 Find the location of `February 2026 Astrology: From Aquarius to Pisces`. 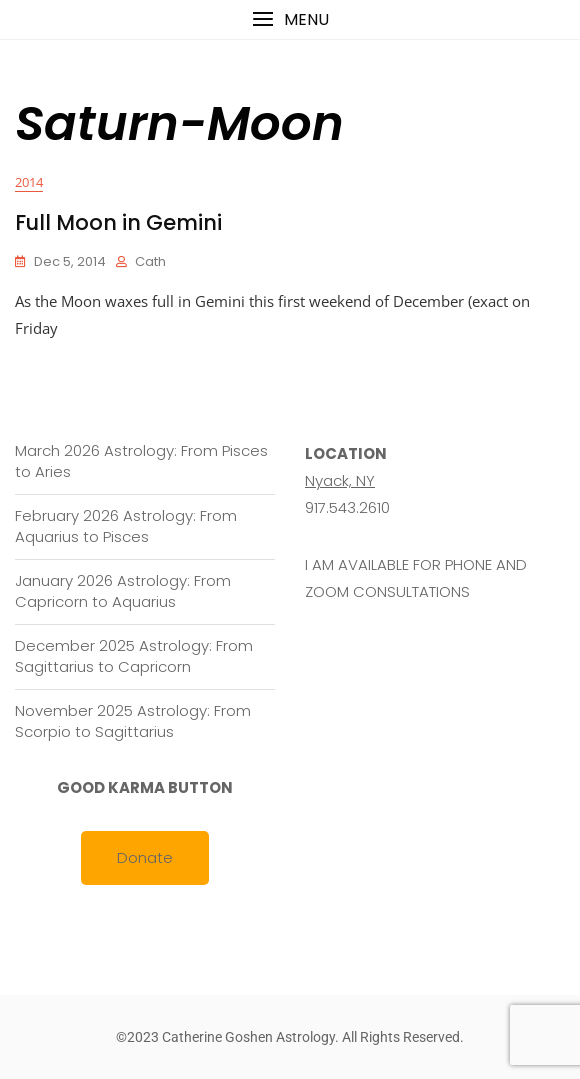

February 2026 Astrology: From Aquarius to Pisces is located at coordinates (126, 526).